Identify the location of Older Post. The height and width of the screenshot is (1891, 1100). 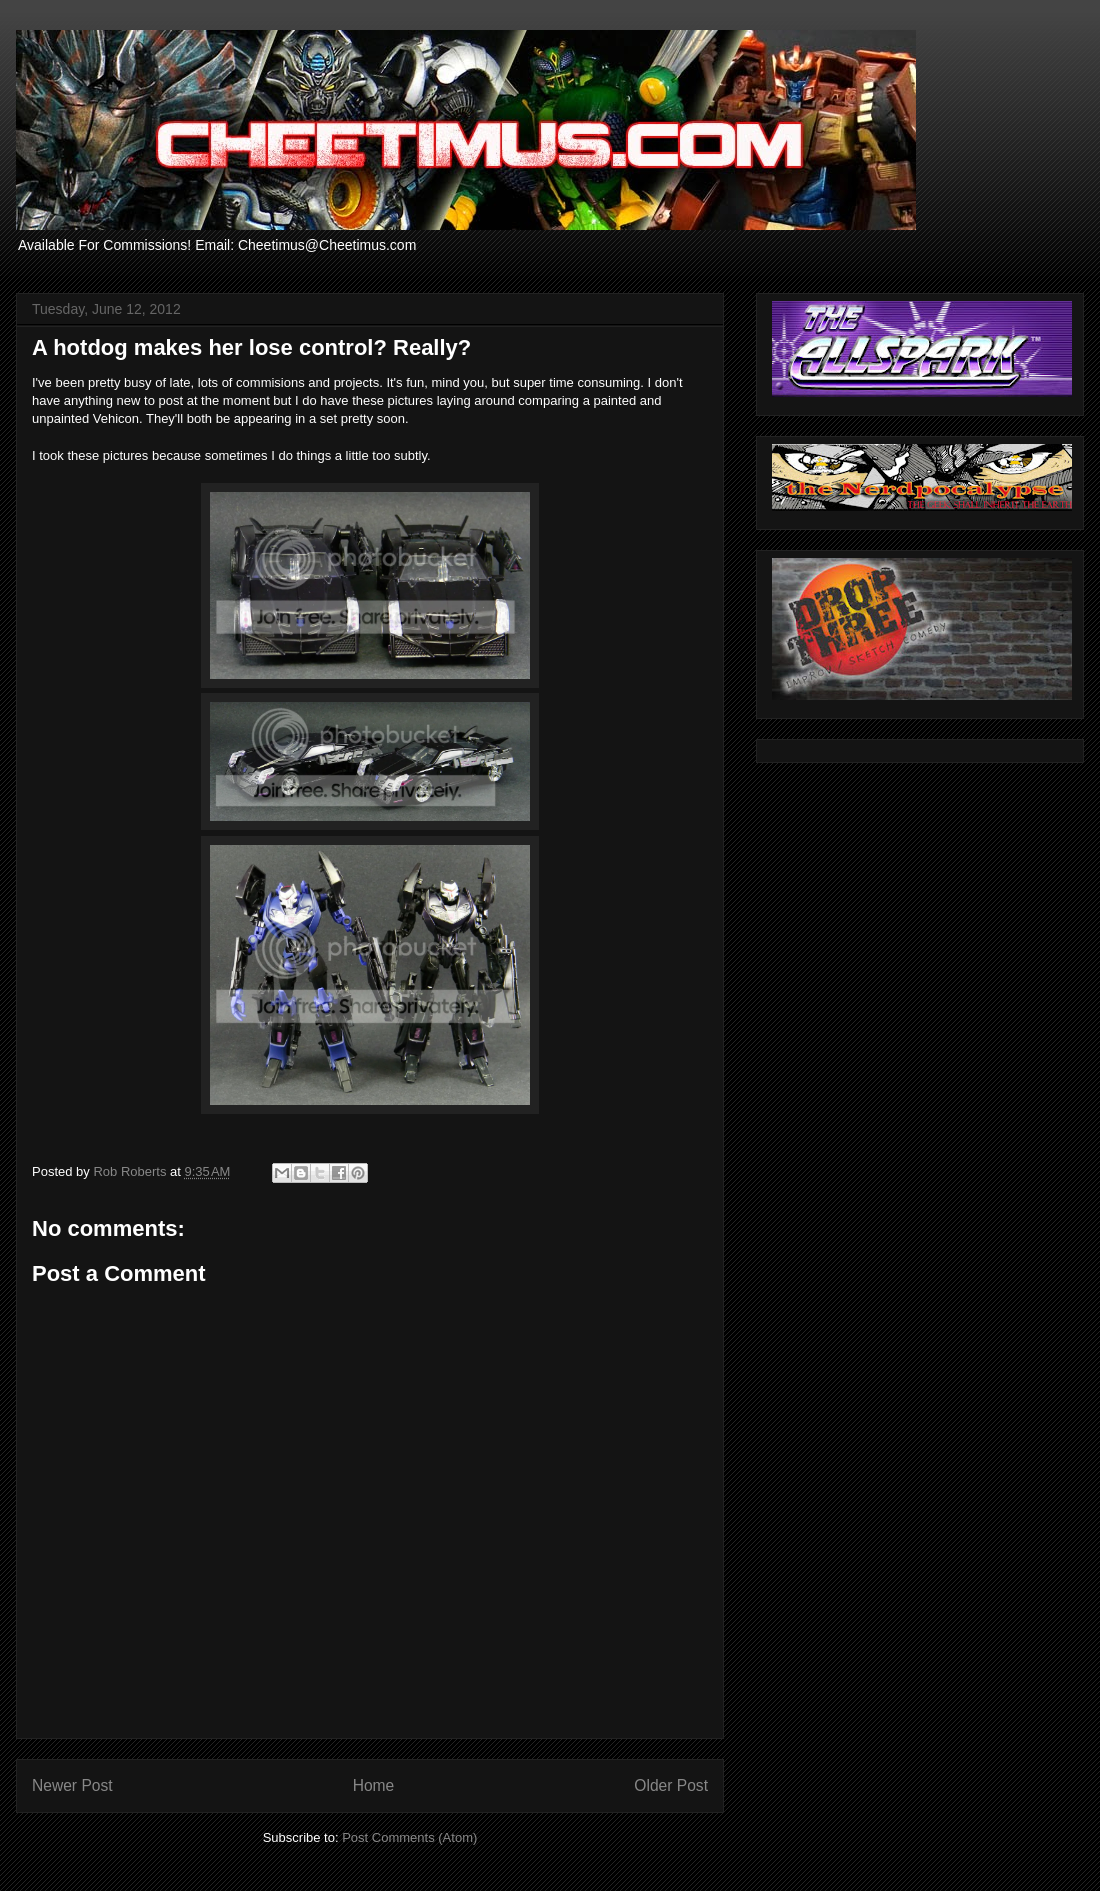
(671, 1785).